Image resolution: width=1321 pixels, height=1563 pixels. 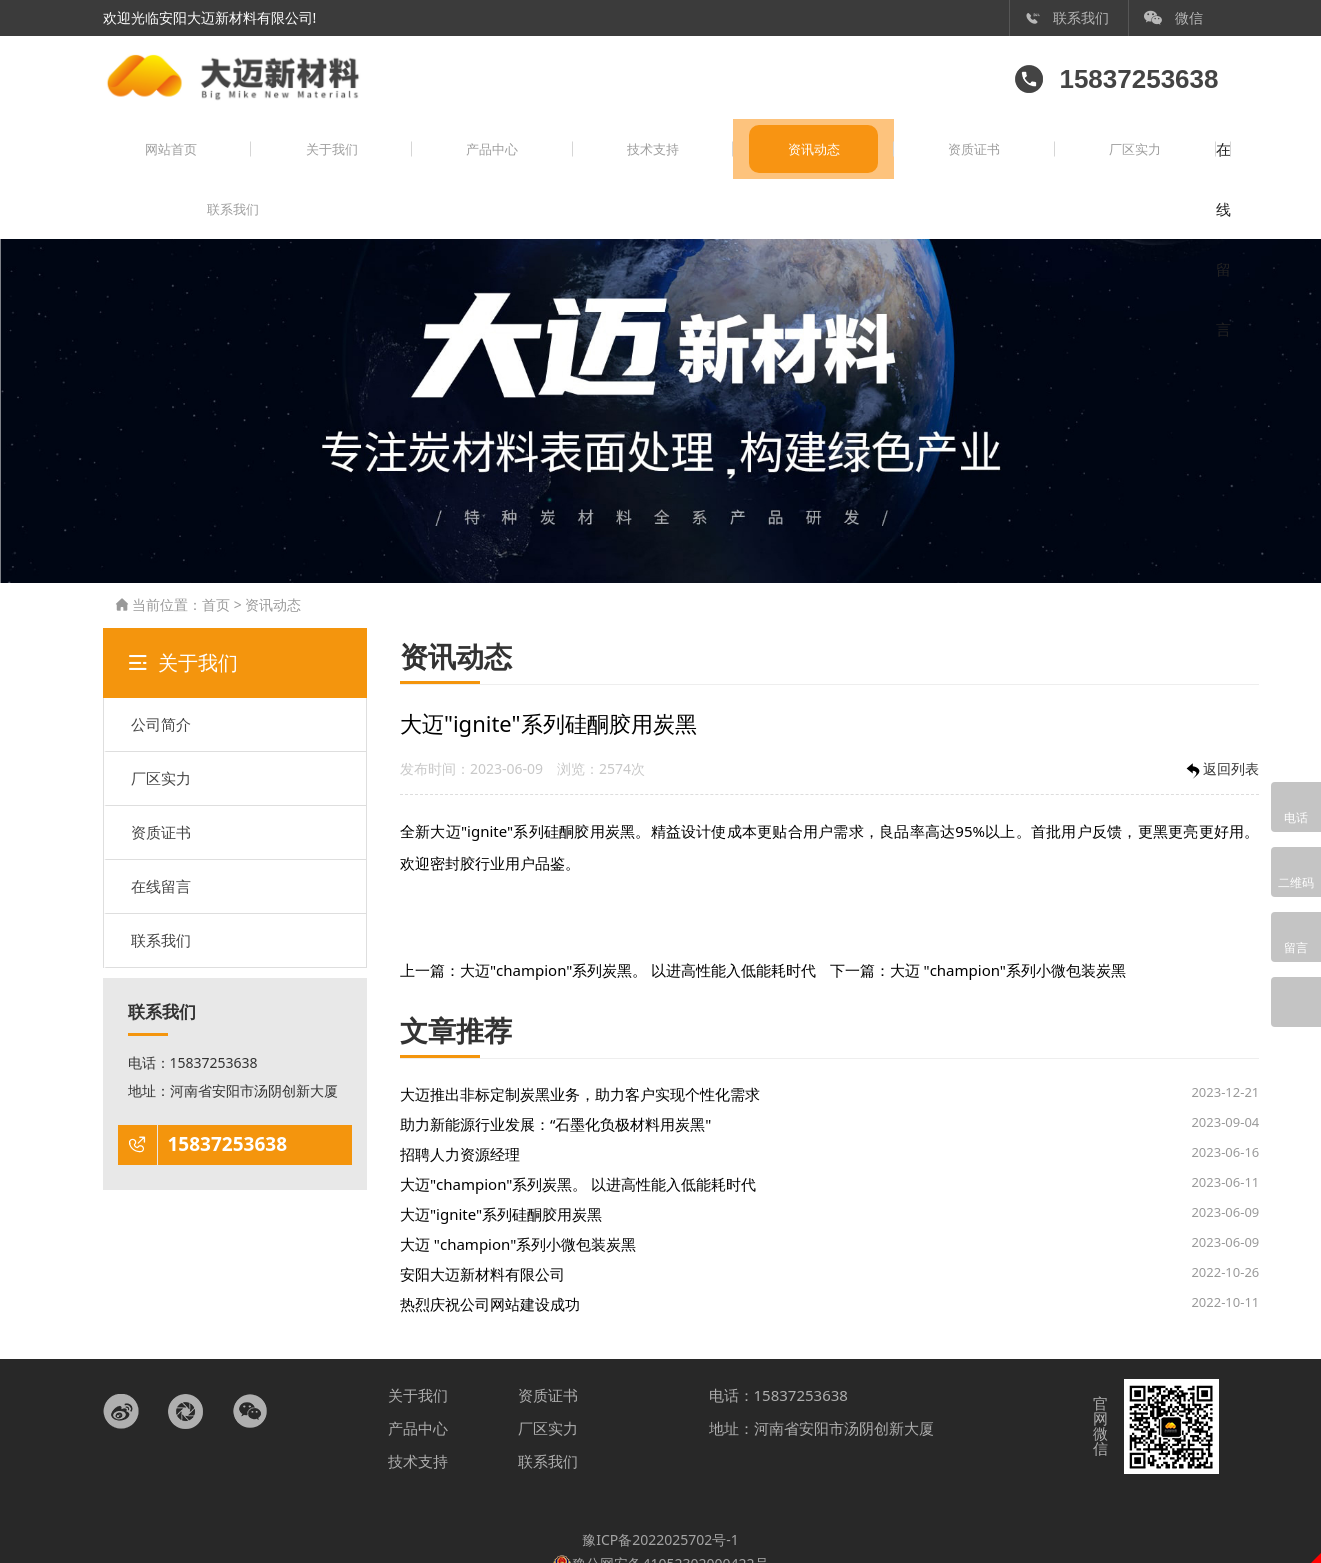 I want to click on 资质证书, so click(x=787, y=163).